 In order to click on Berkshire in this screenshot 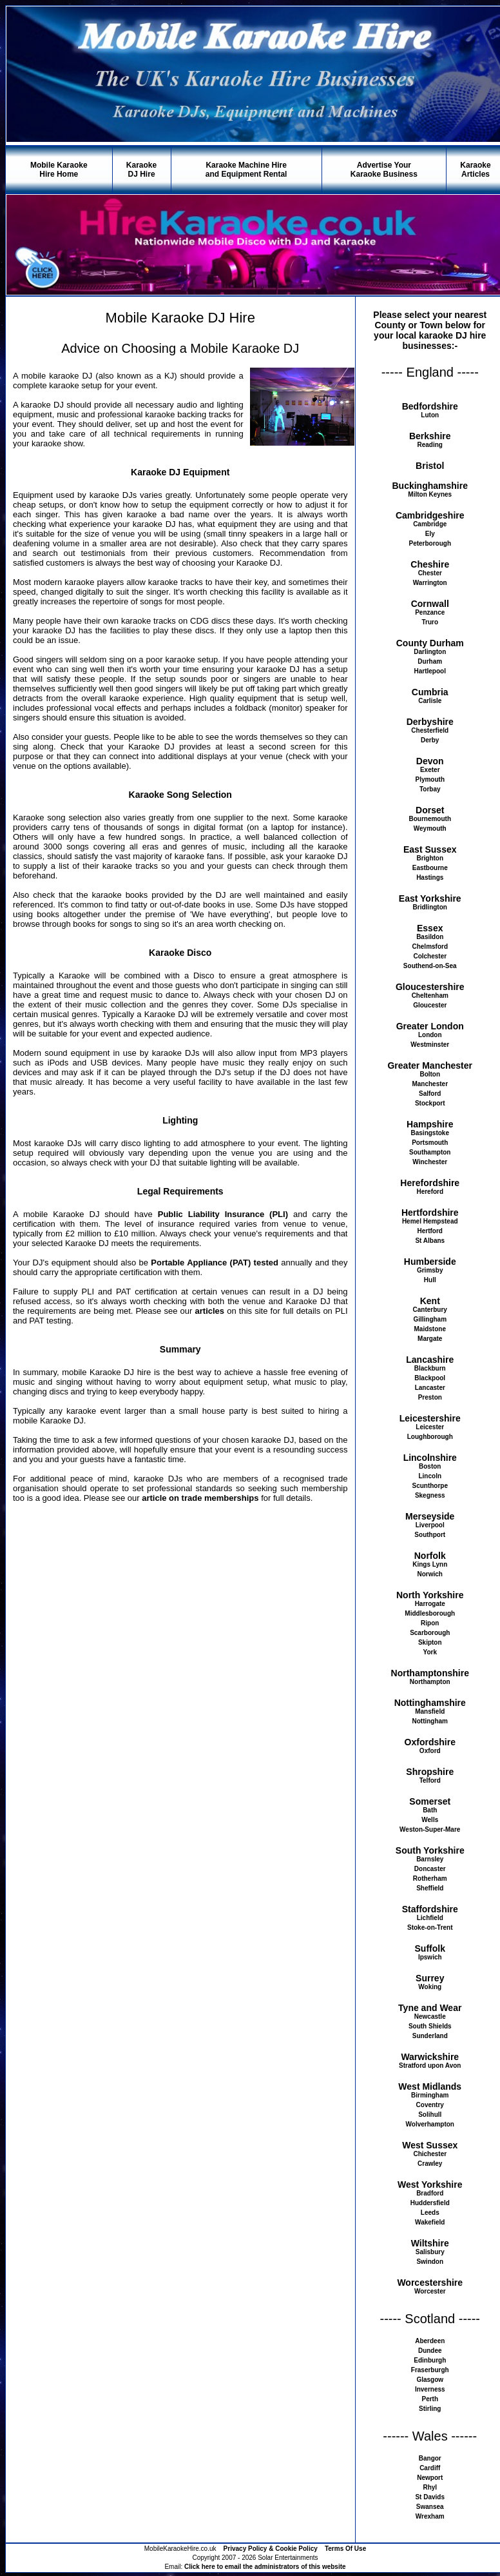, I will do `click(430, 436)`.